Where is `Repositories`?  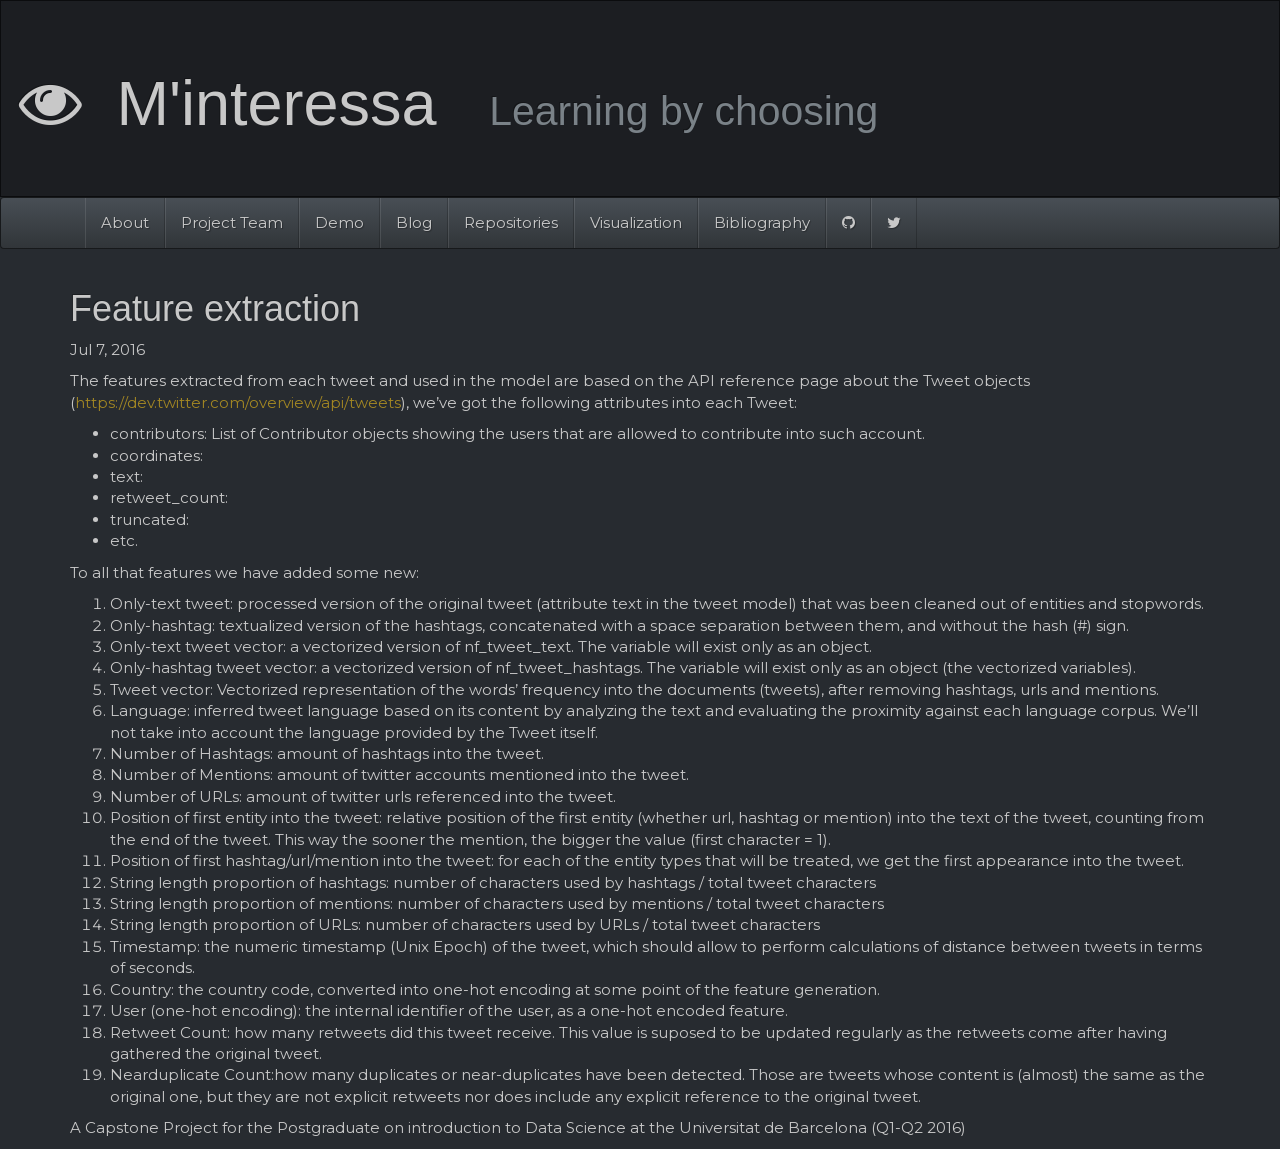
Repositories is located at coordinates (511, 222).